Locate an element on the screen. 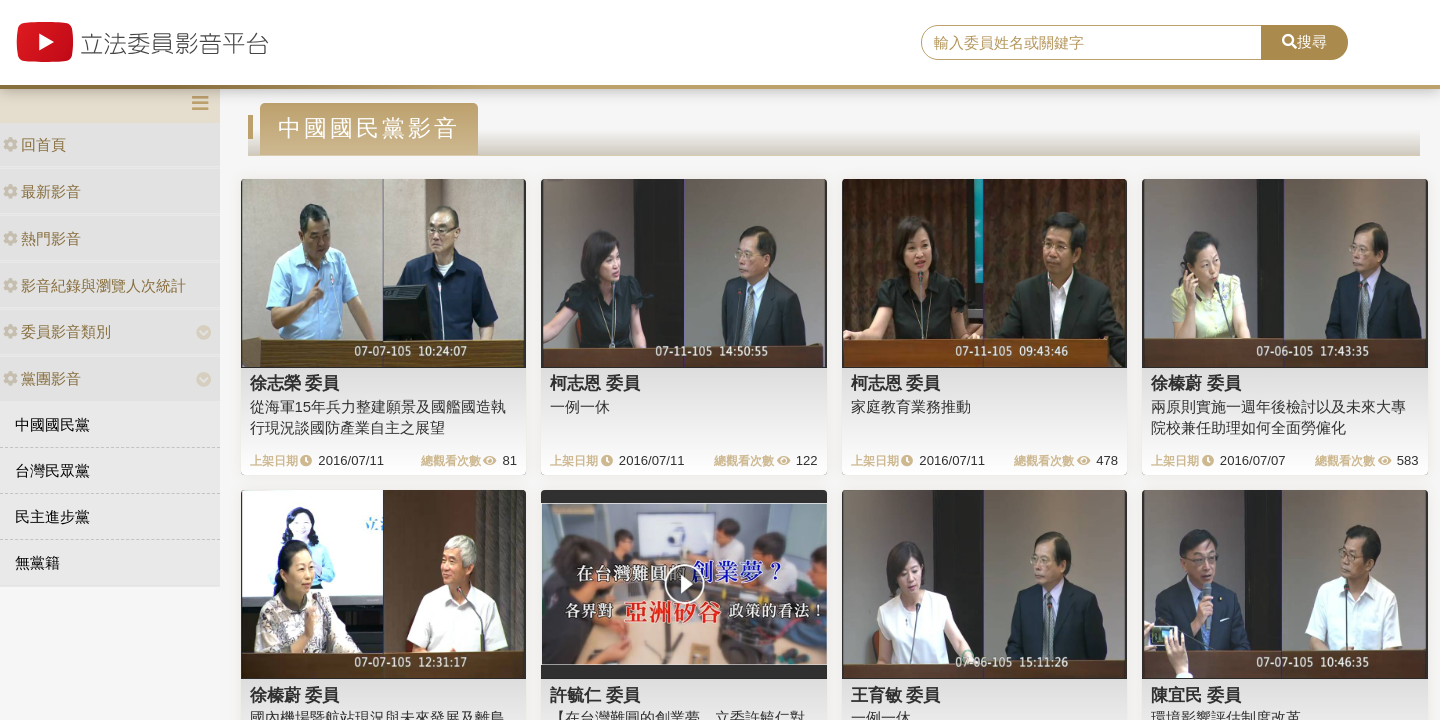 The width and height of the screenshot is (1440, 720). 黨團影音 is located at coordinates (42, 378).